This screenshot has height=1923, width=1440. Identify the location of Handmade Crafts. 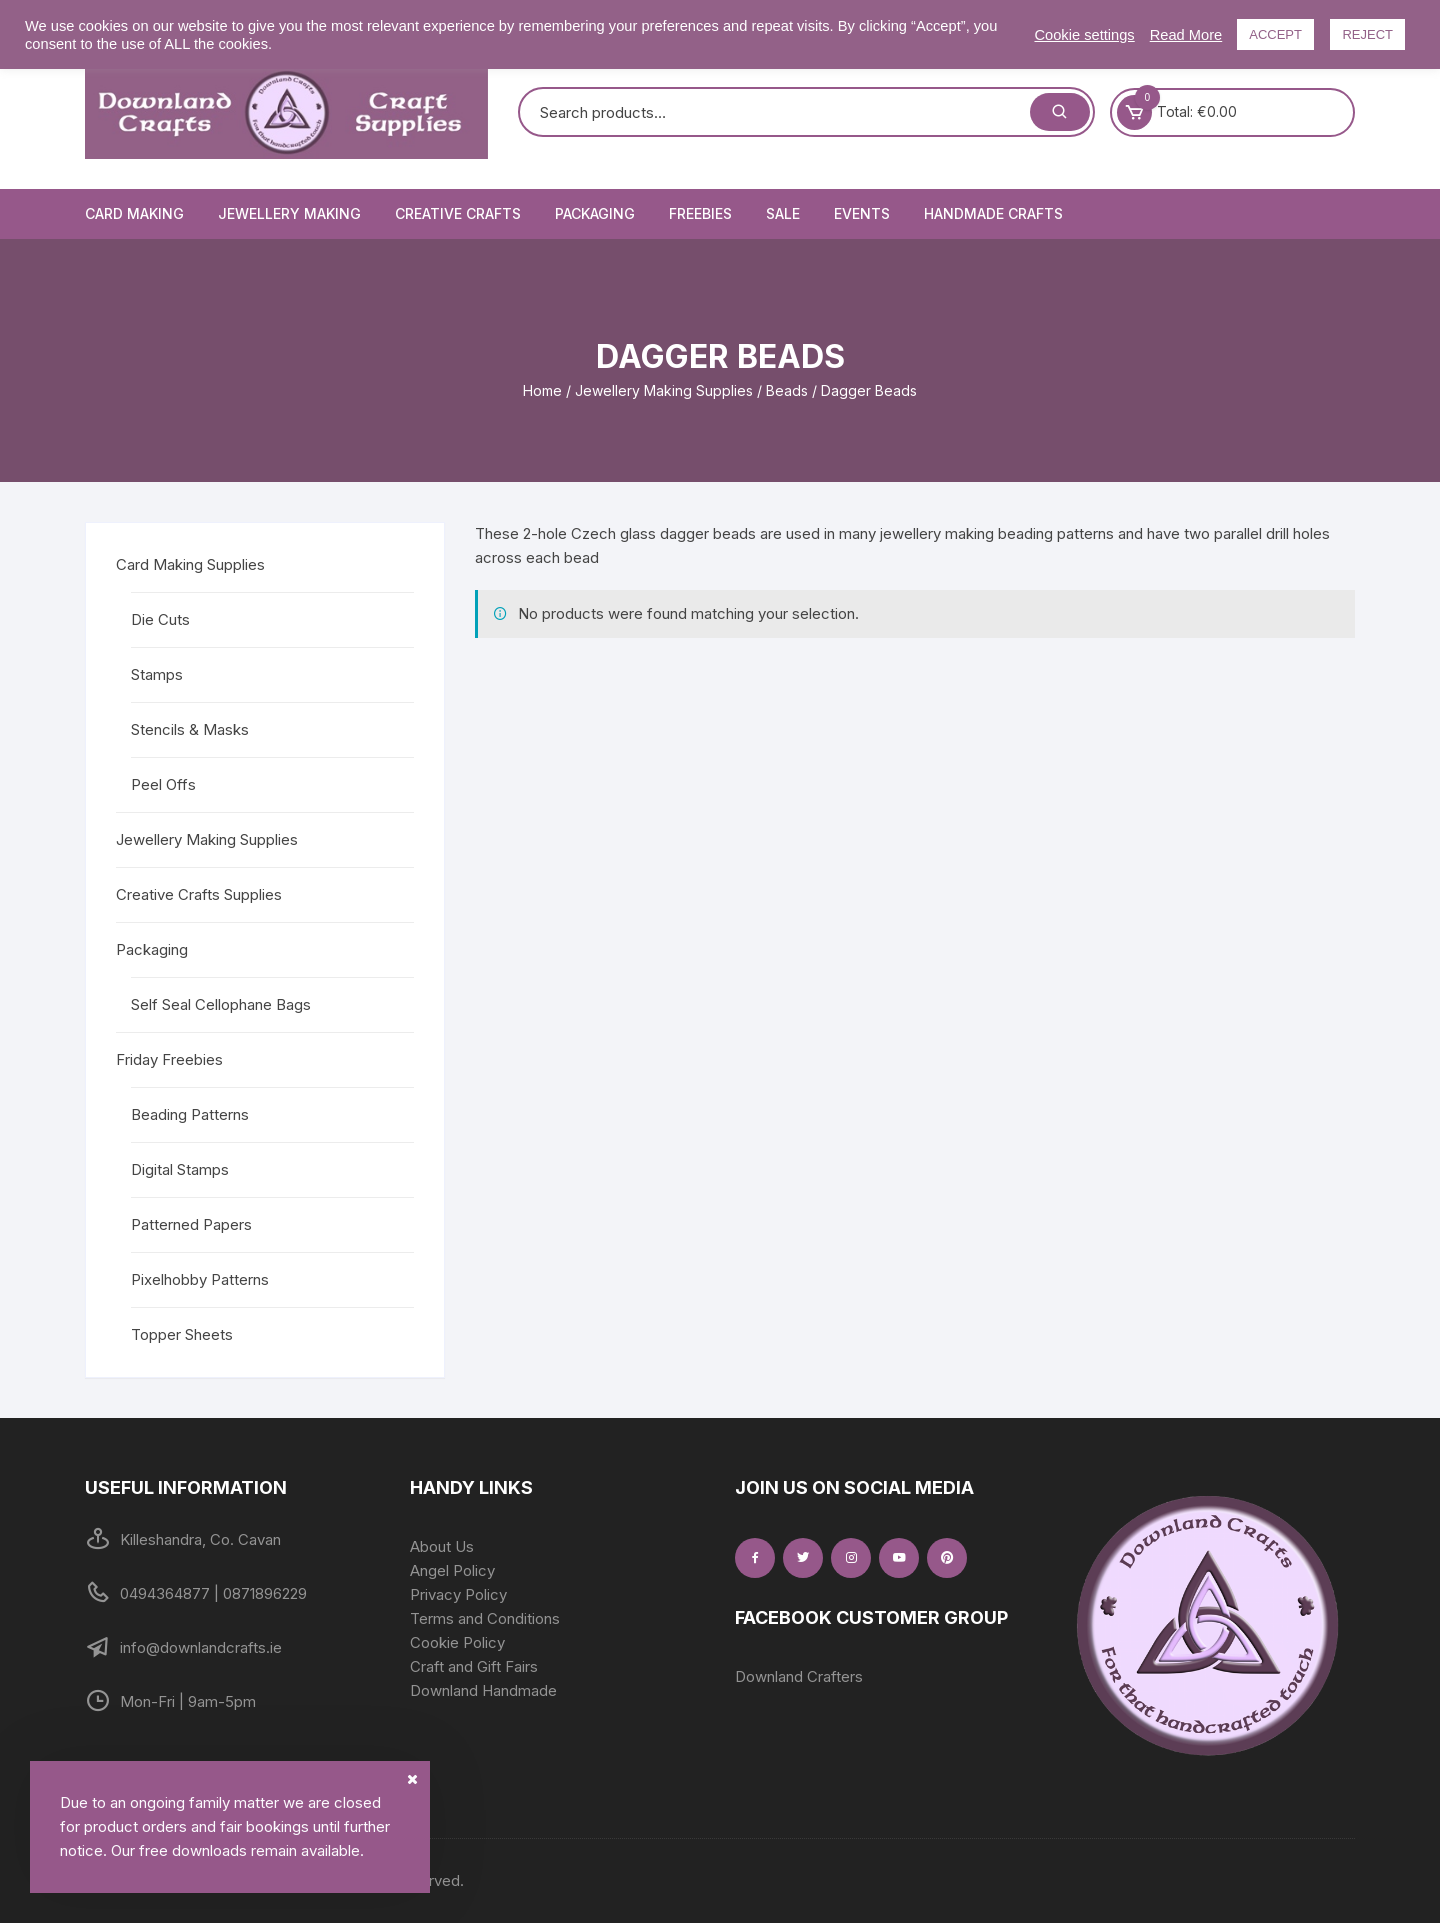
(993, 213).